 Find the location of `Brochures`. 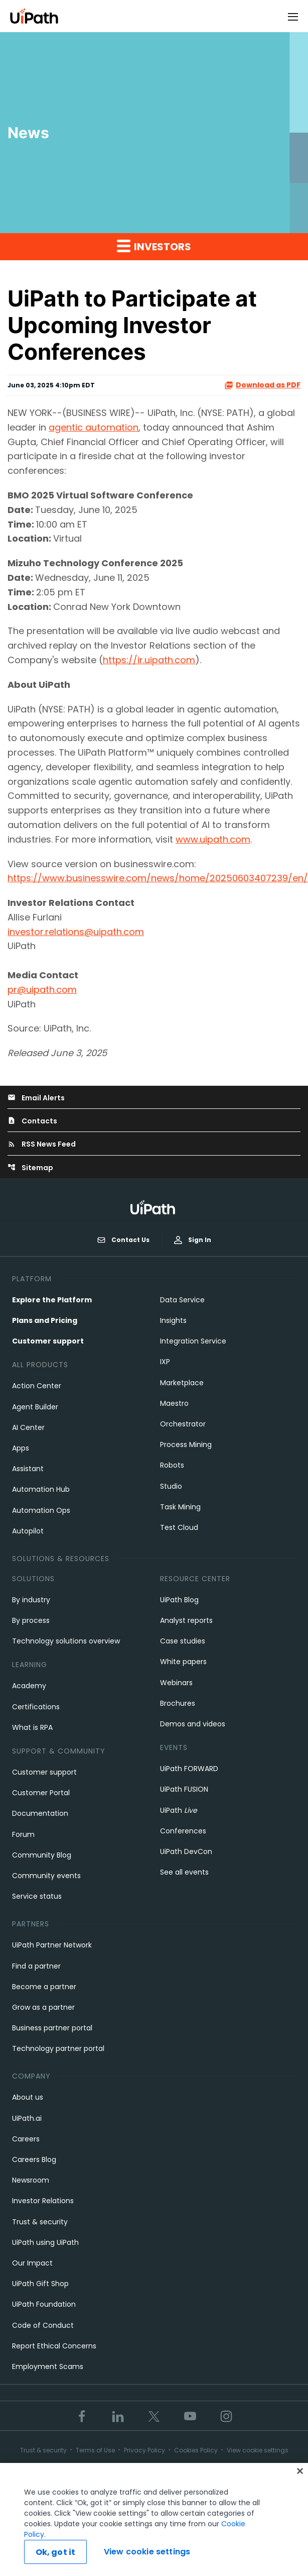

Brochures is located at coordinates (177, 1703).